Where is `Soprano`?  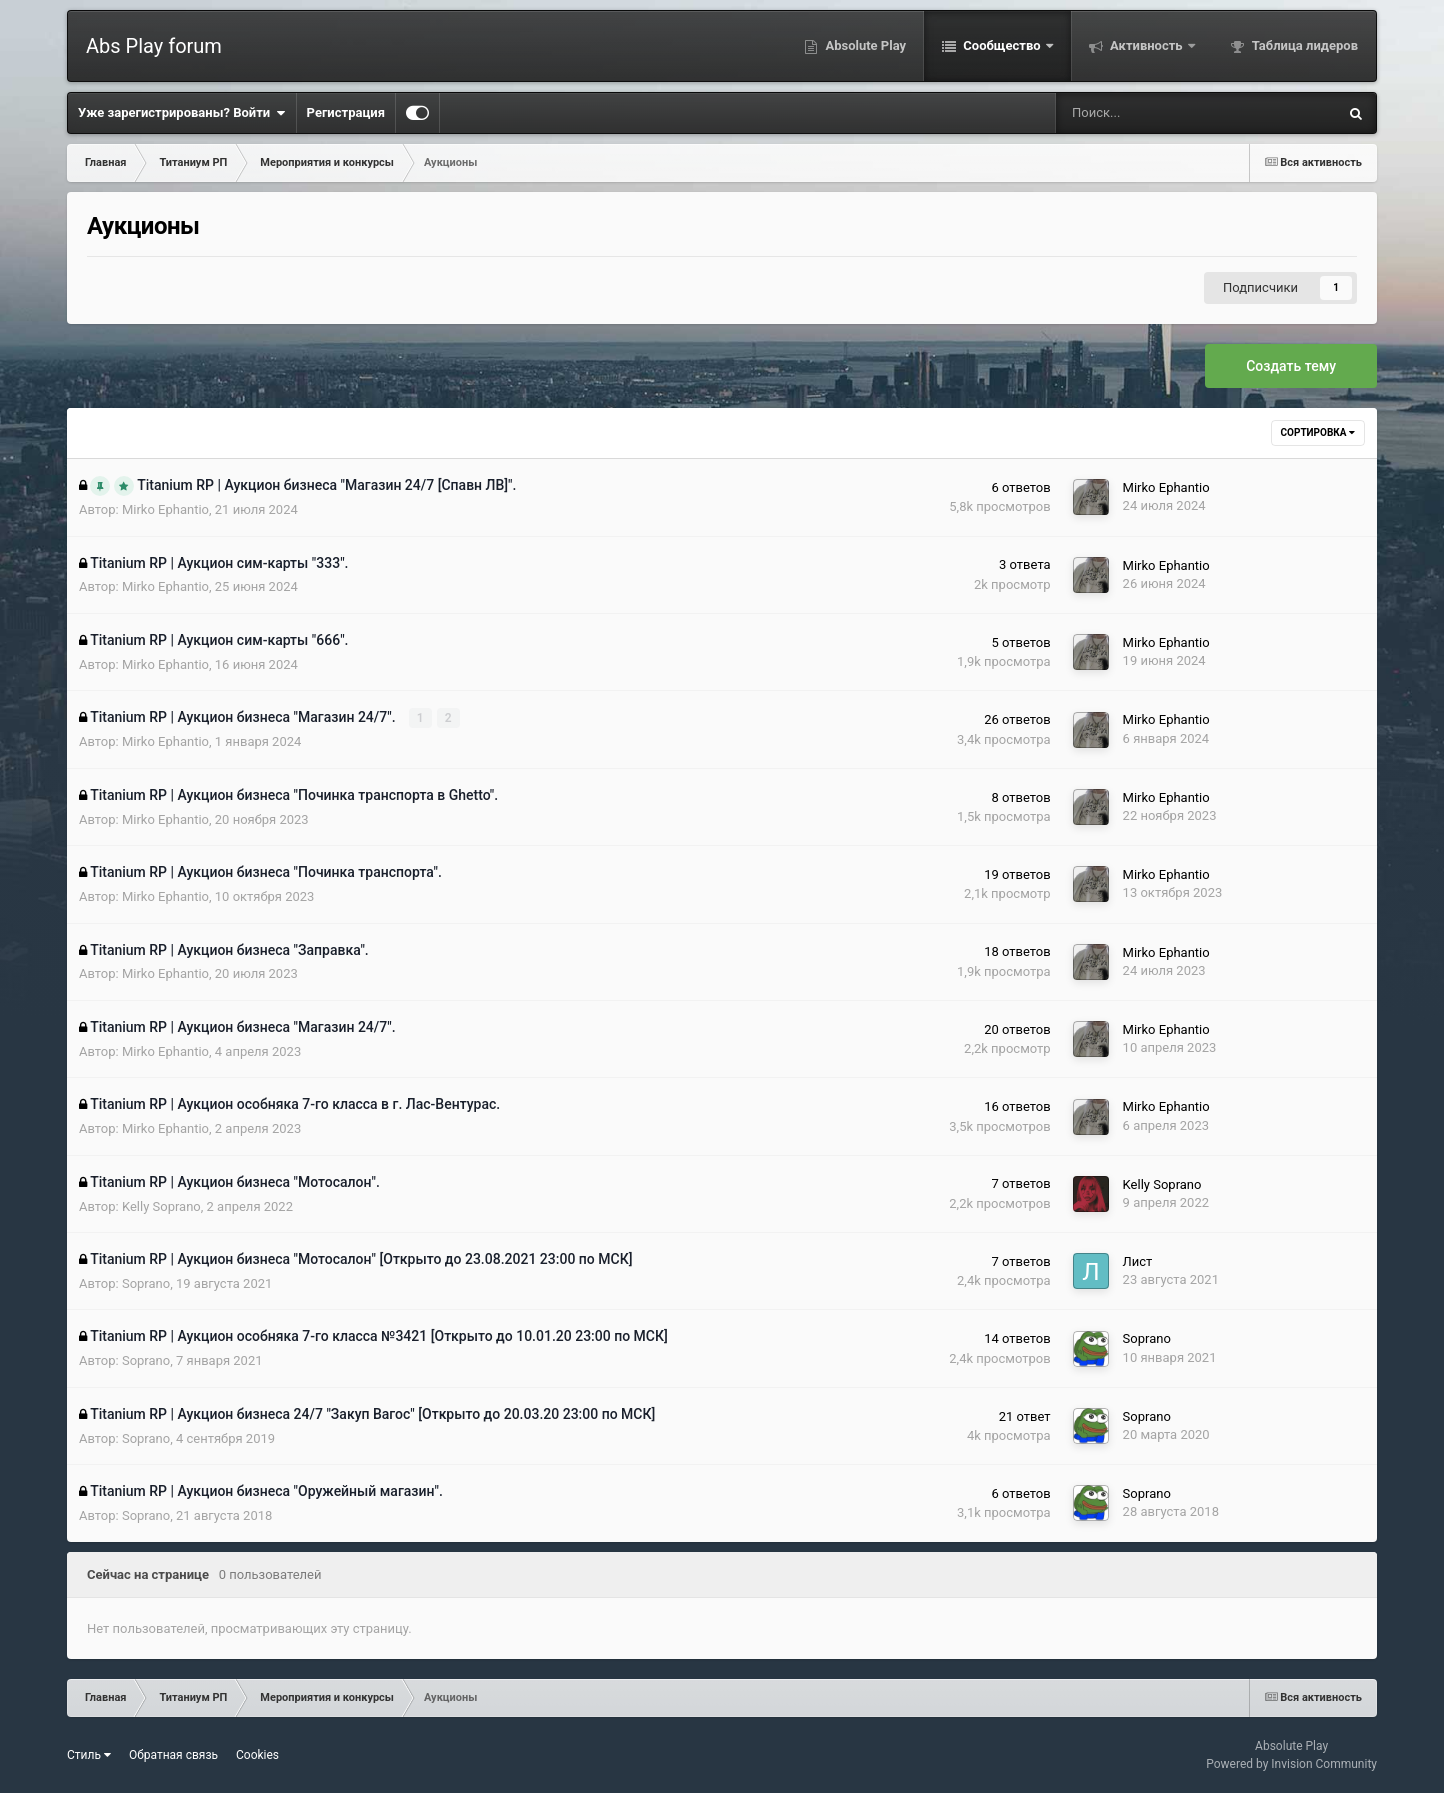 Soprano is located at coordinates (146, 1283).